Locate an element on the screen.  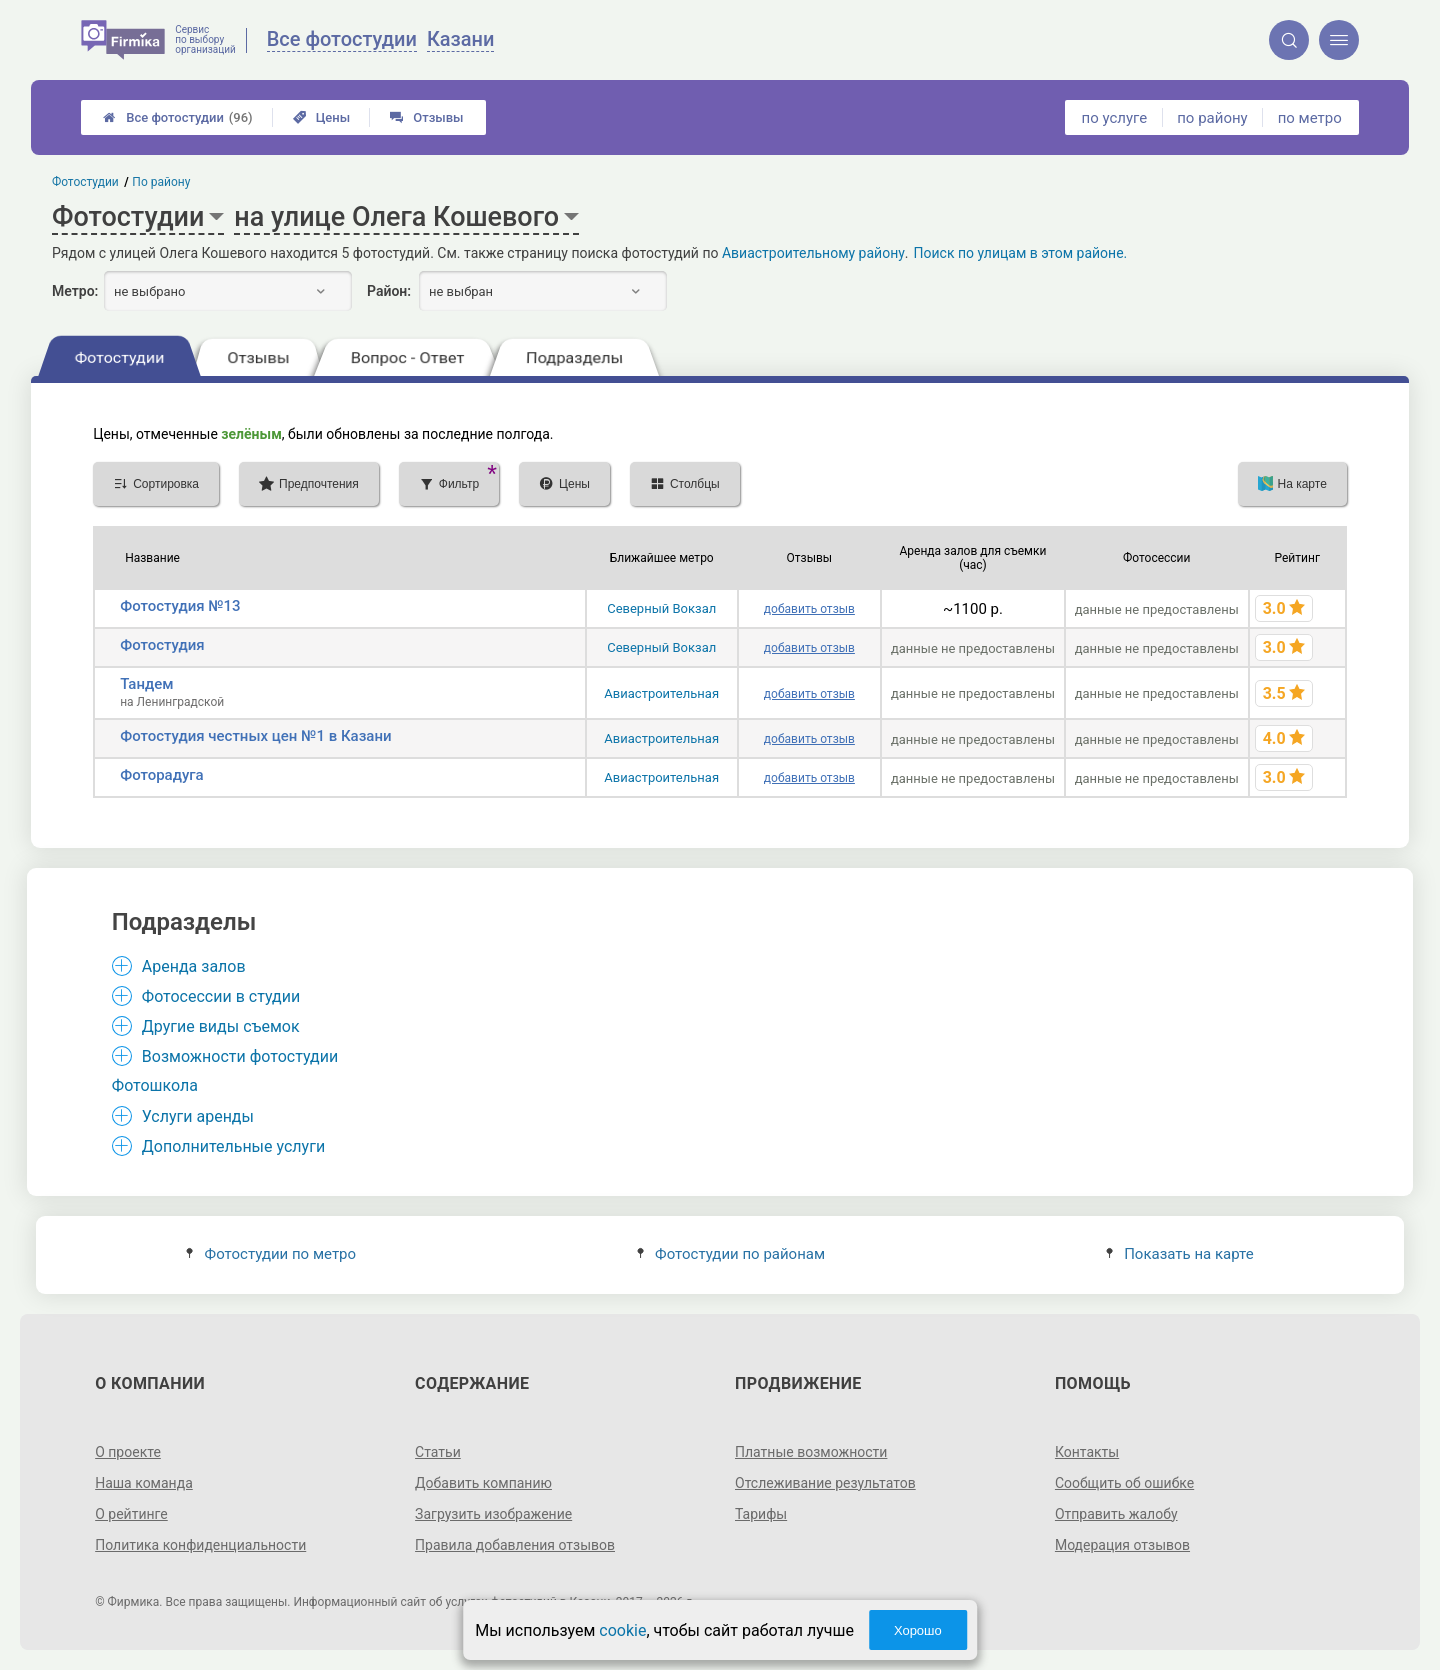
Политика конфиденциальности is located at coordinates (200, 1545).